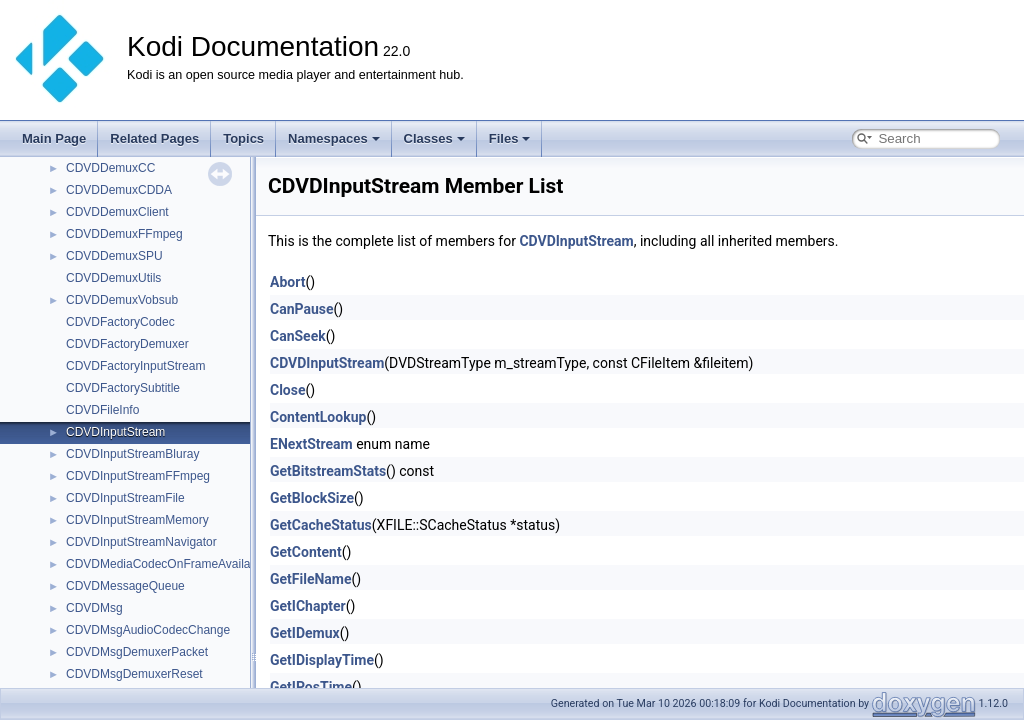  Describe the element at coordinates (138, 476) in the screenshot. I see `CDVDInputStreamFFmpeg` at that location.